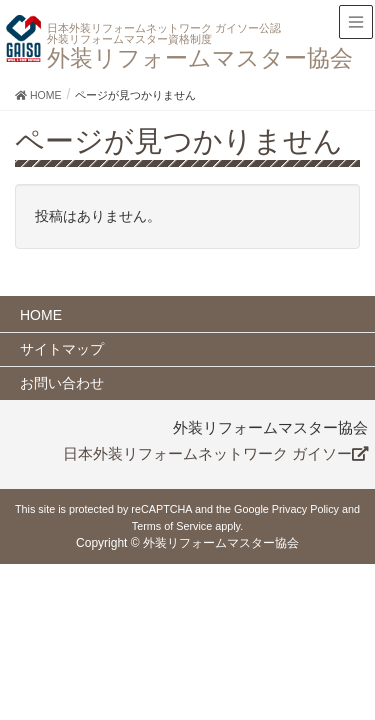 Image resolution: width=375 pixels, height=720 pixels. I want to click on Terms of Service, so click(172, 526).